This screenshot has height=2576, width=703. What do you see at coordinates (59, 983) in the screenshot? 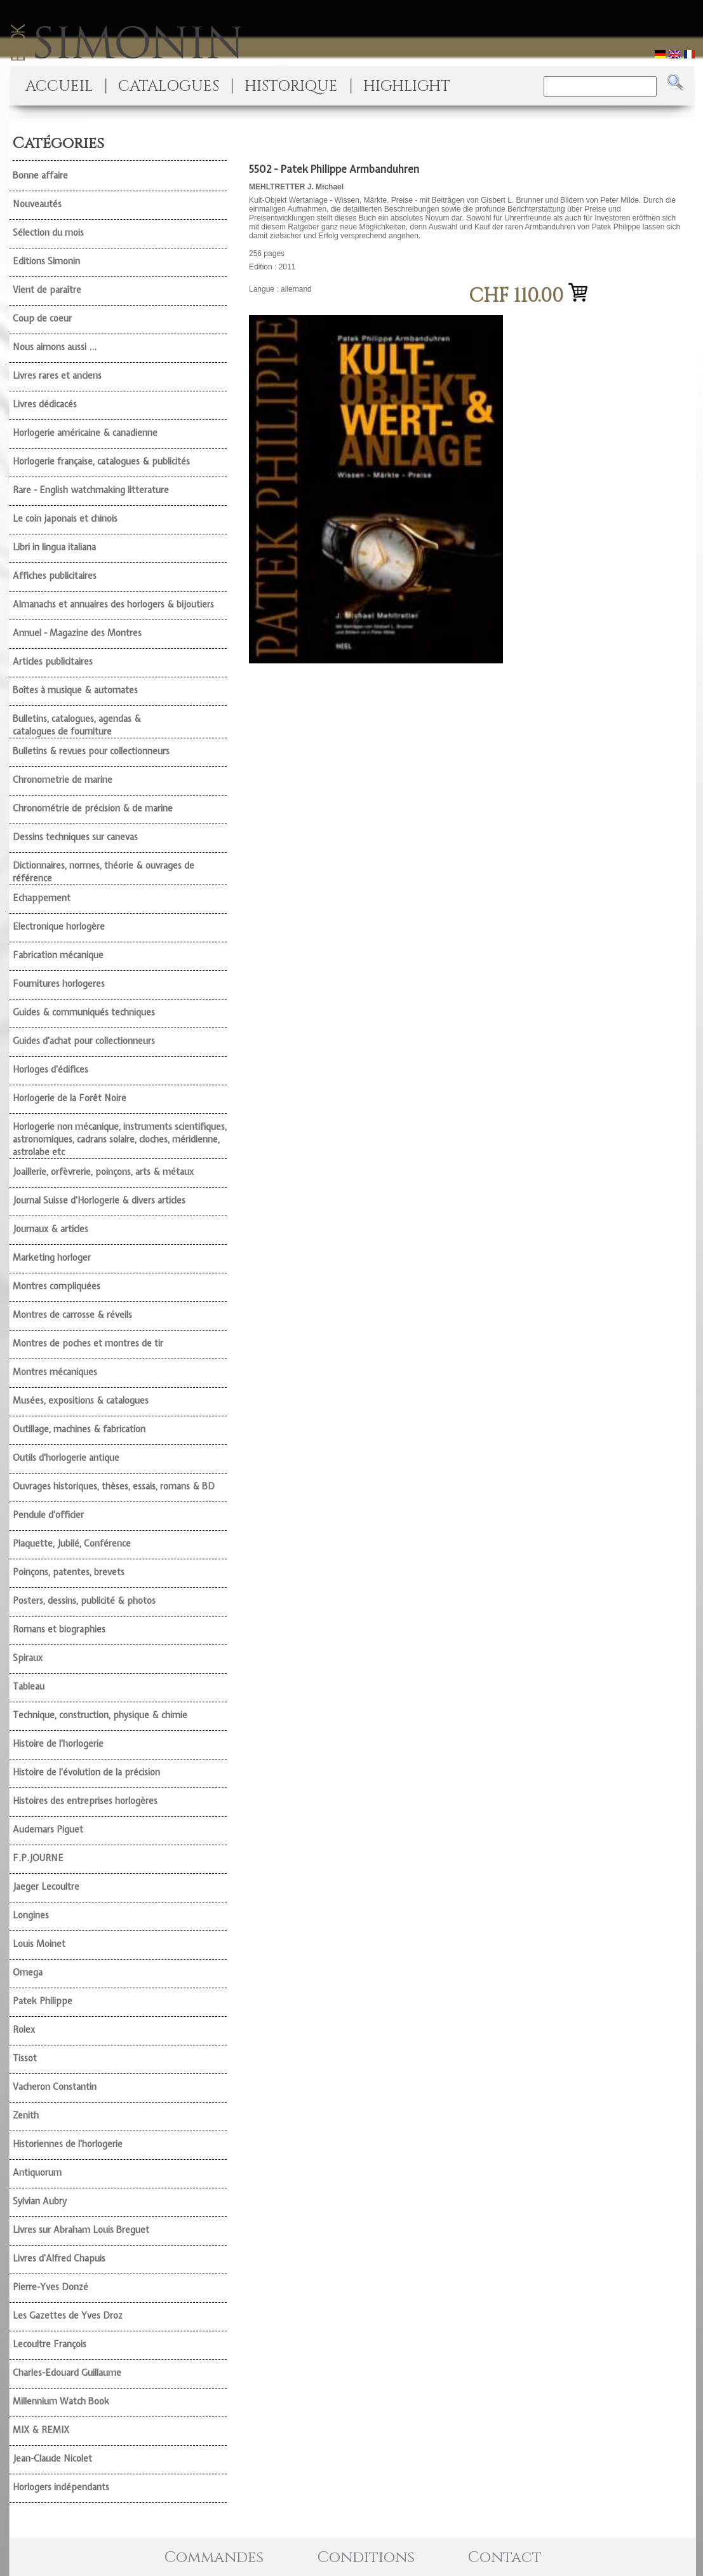
I see `Fournitures horlogeres` at bounding box center [59, 983].